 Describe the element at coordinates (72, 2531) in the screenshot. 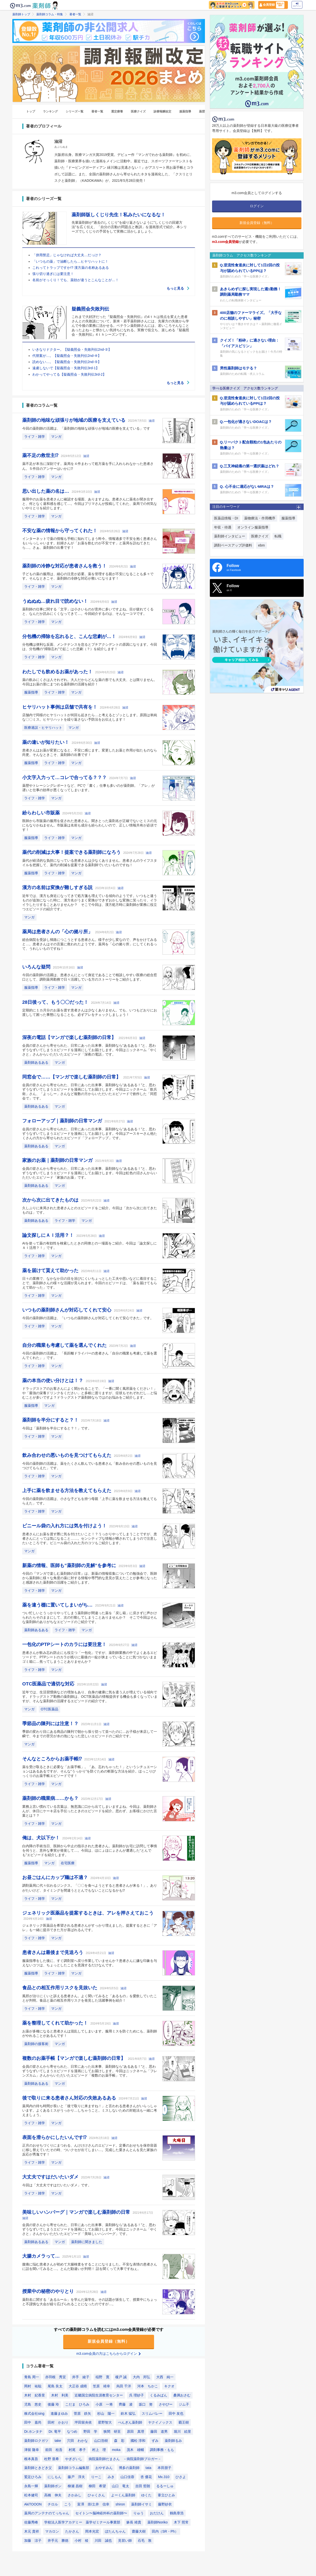

I see `たかさん` at that location.